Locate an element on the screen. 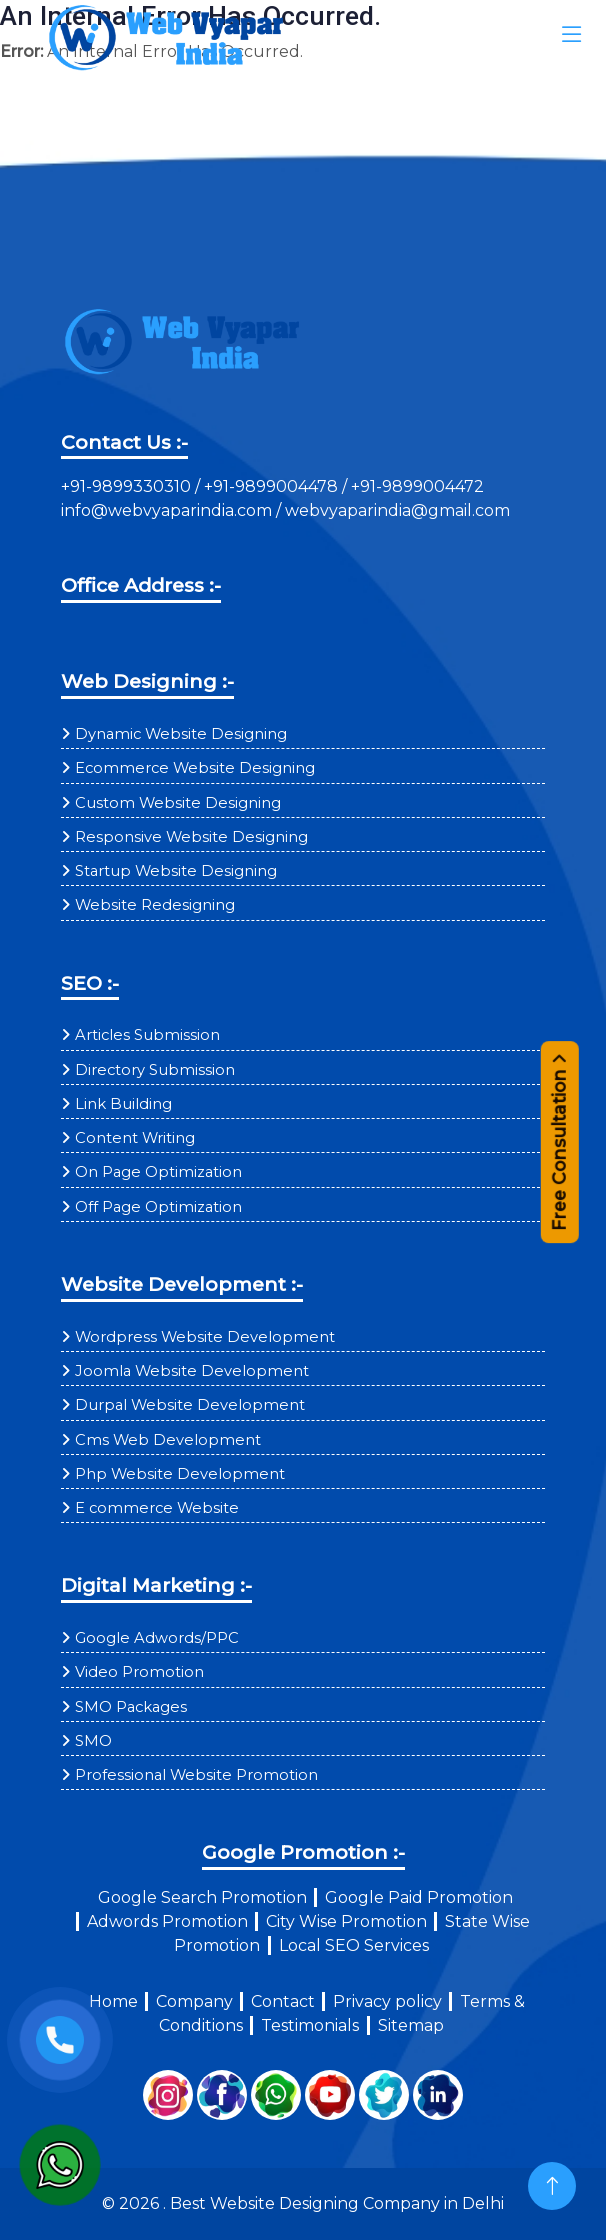 The height and width of the screenshot is (2240, 606). On Page Optimization is located at coordinates (158, 1172).